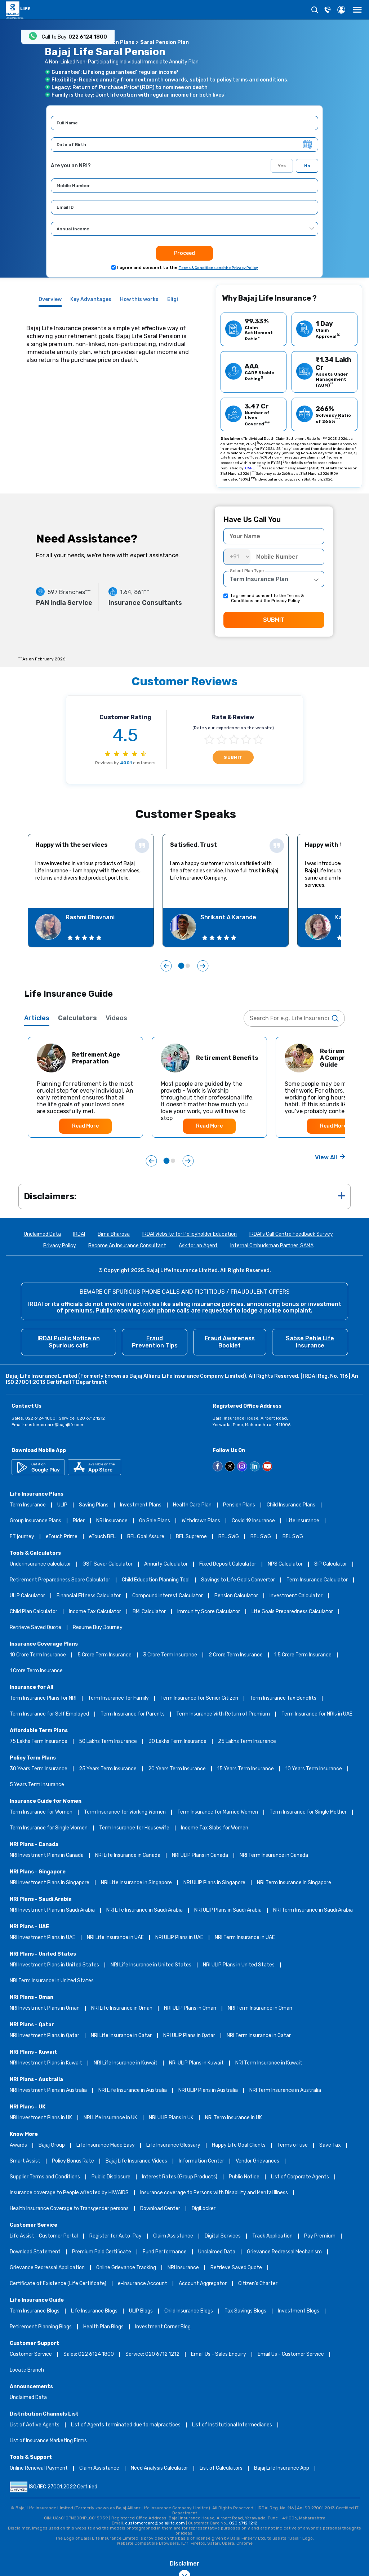  I want to click on Service: 020 6712 1212, so click(152, 2354).